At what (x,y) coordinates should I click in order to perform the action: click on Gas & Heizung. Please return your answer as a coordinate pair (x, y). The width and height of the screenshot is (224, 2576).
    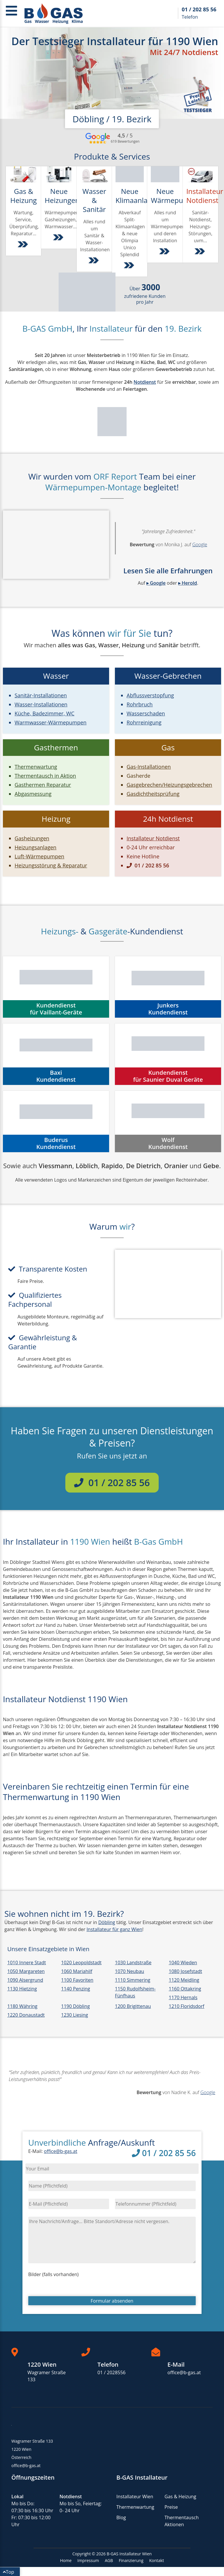
    Looking at the image, I should click on (180, 2496).